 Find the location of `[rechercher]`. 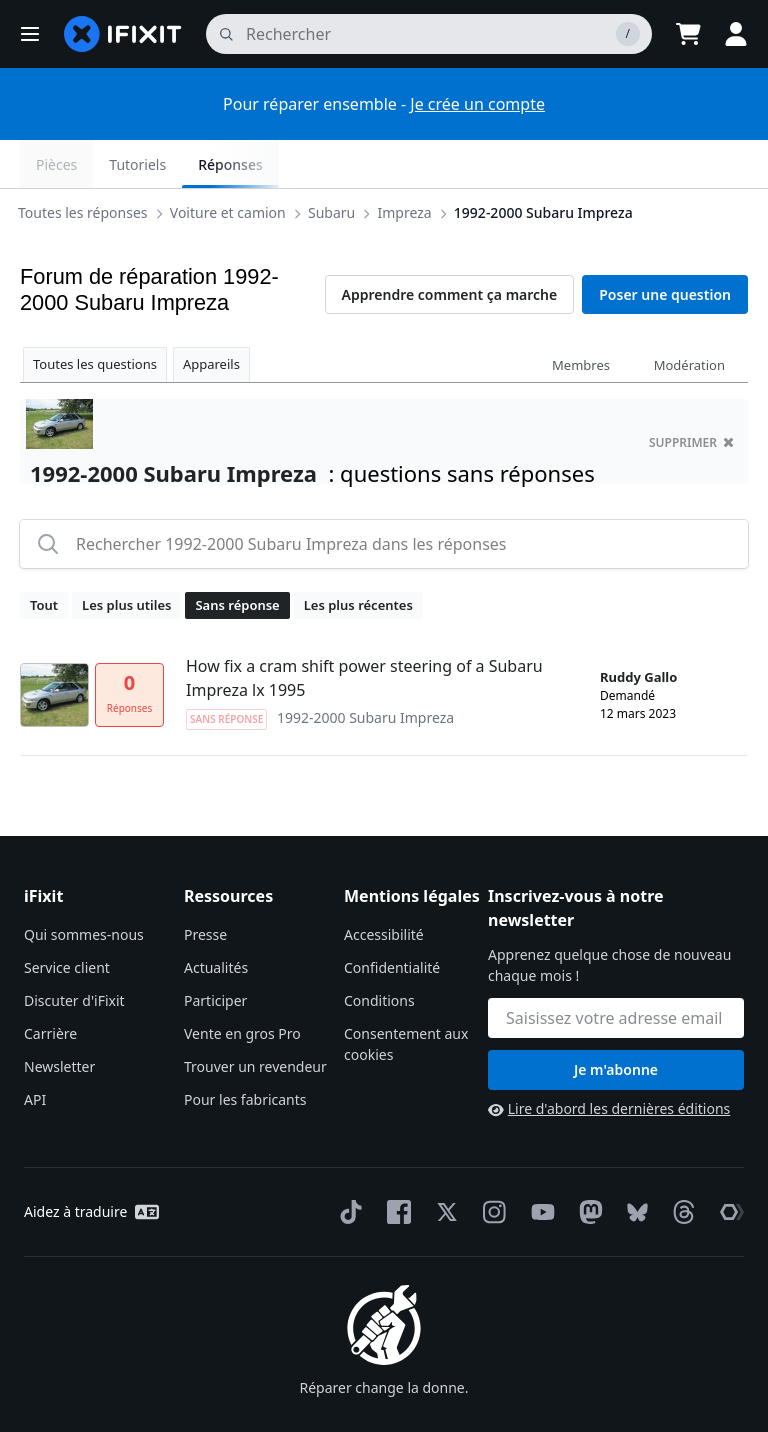

[rechercher] is located at coordinates (429, 34).